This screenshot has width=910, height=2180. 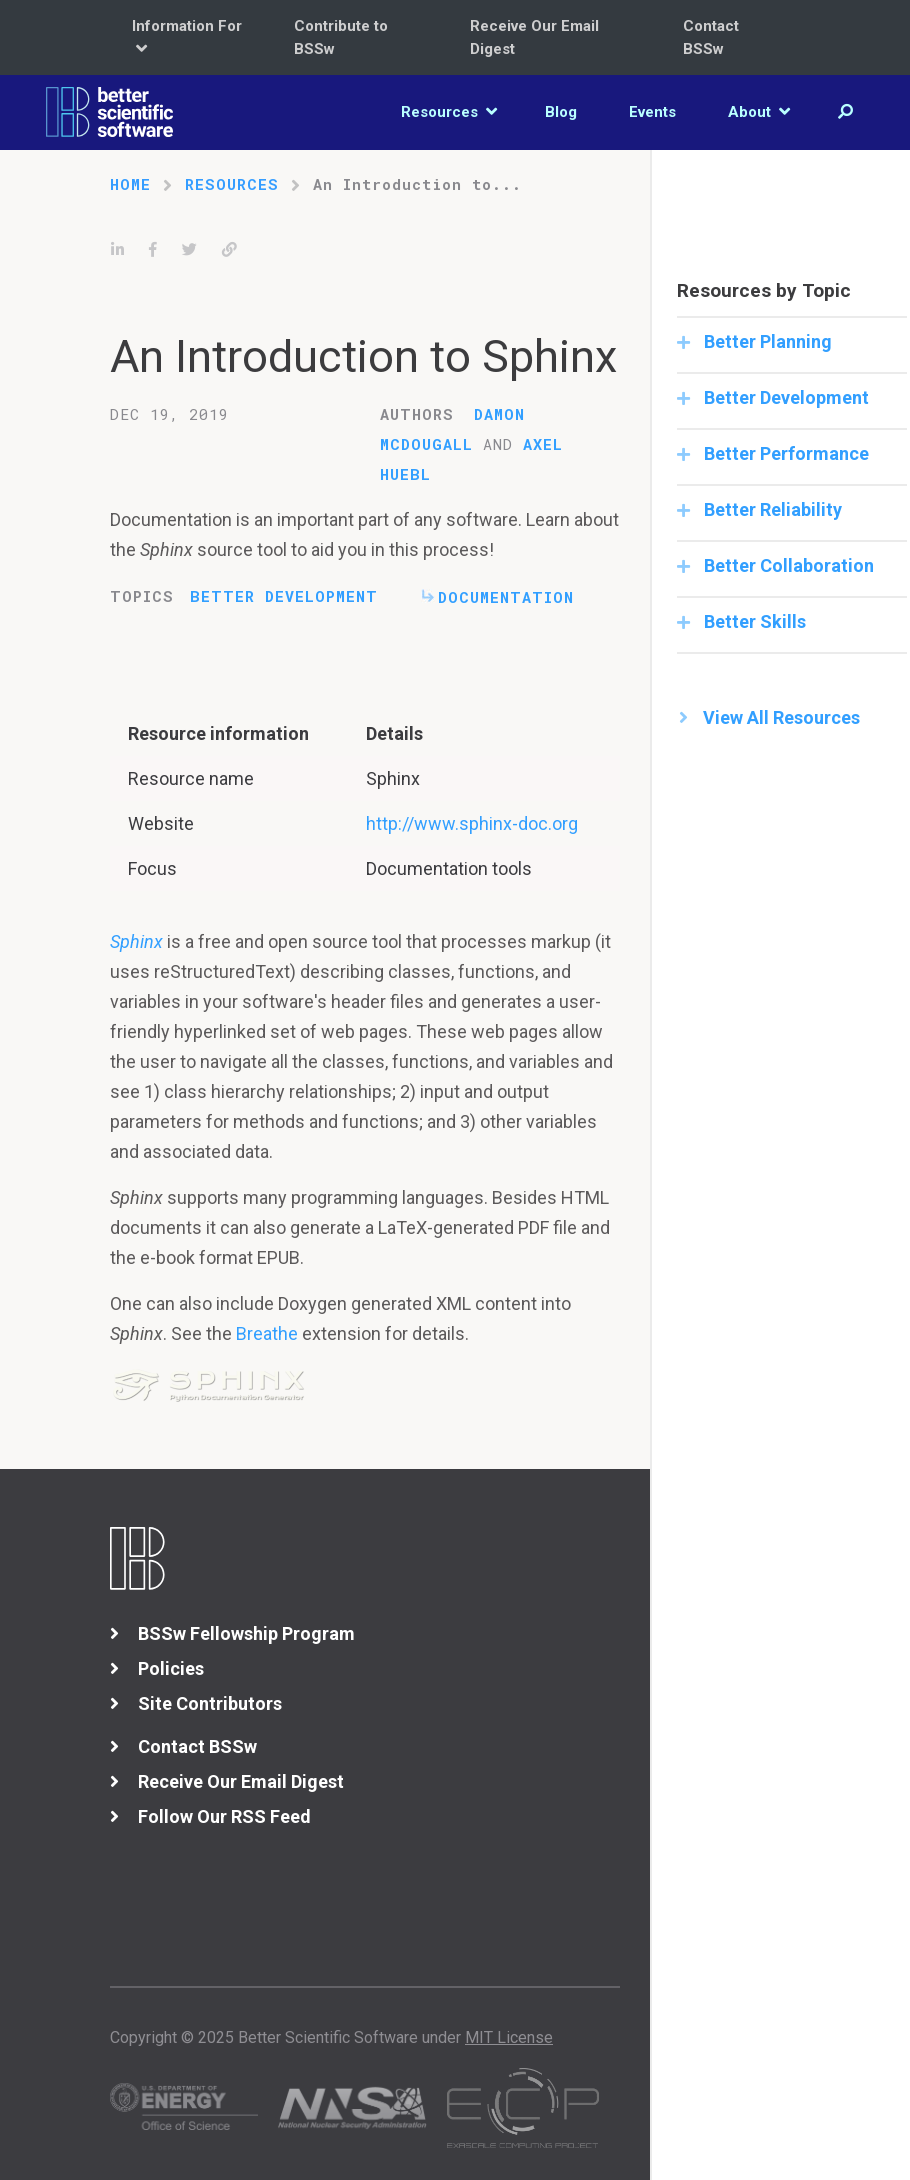 What do you see at coordinates (771, 509) in the screenshot?
I see `Better Reliability` at bounding box center [771, 509].